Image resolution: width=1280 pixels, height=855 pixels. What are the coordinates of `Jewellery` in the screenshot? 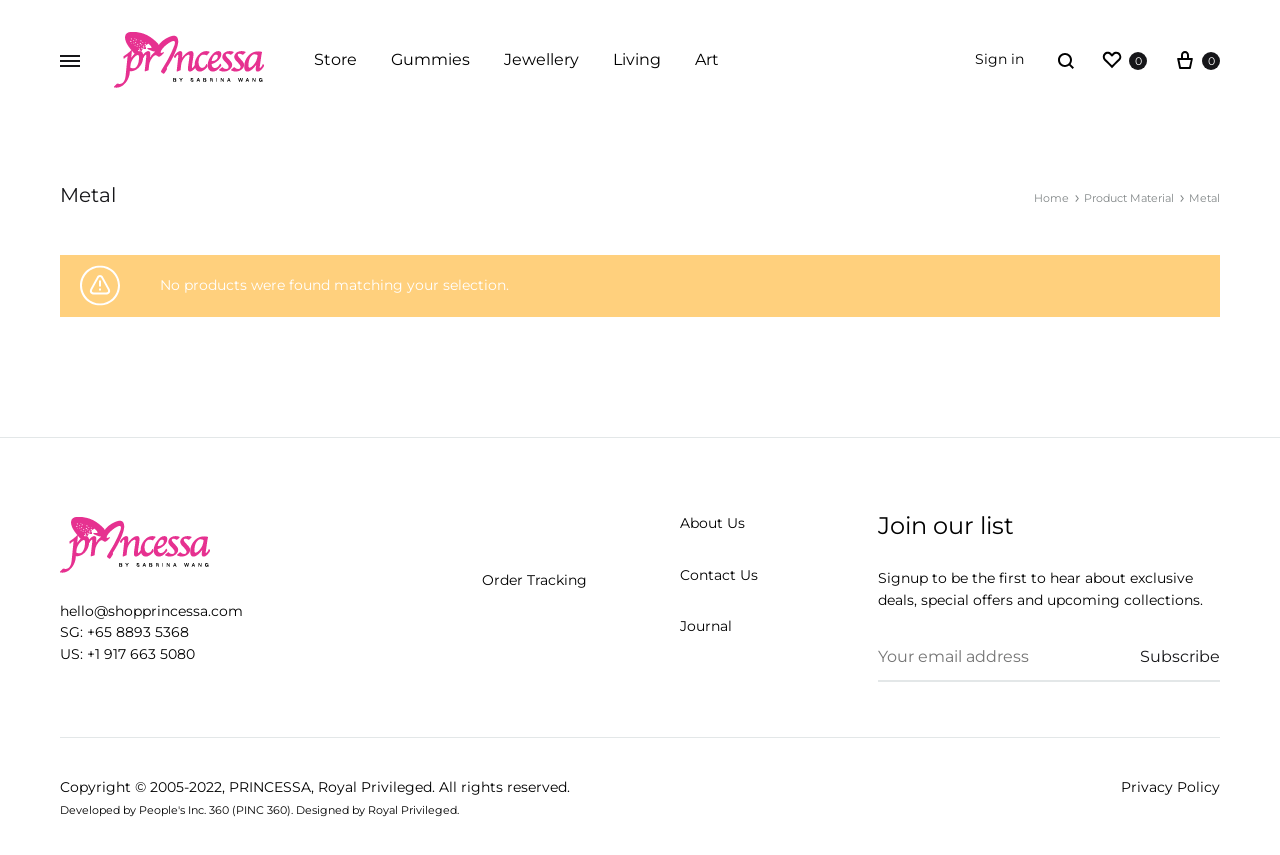 It's located at (541, 59).